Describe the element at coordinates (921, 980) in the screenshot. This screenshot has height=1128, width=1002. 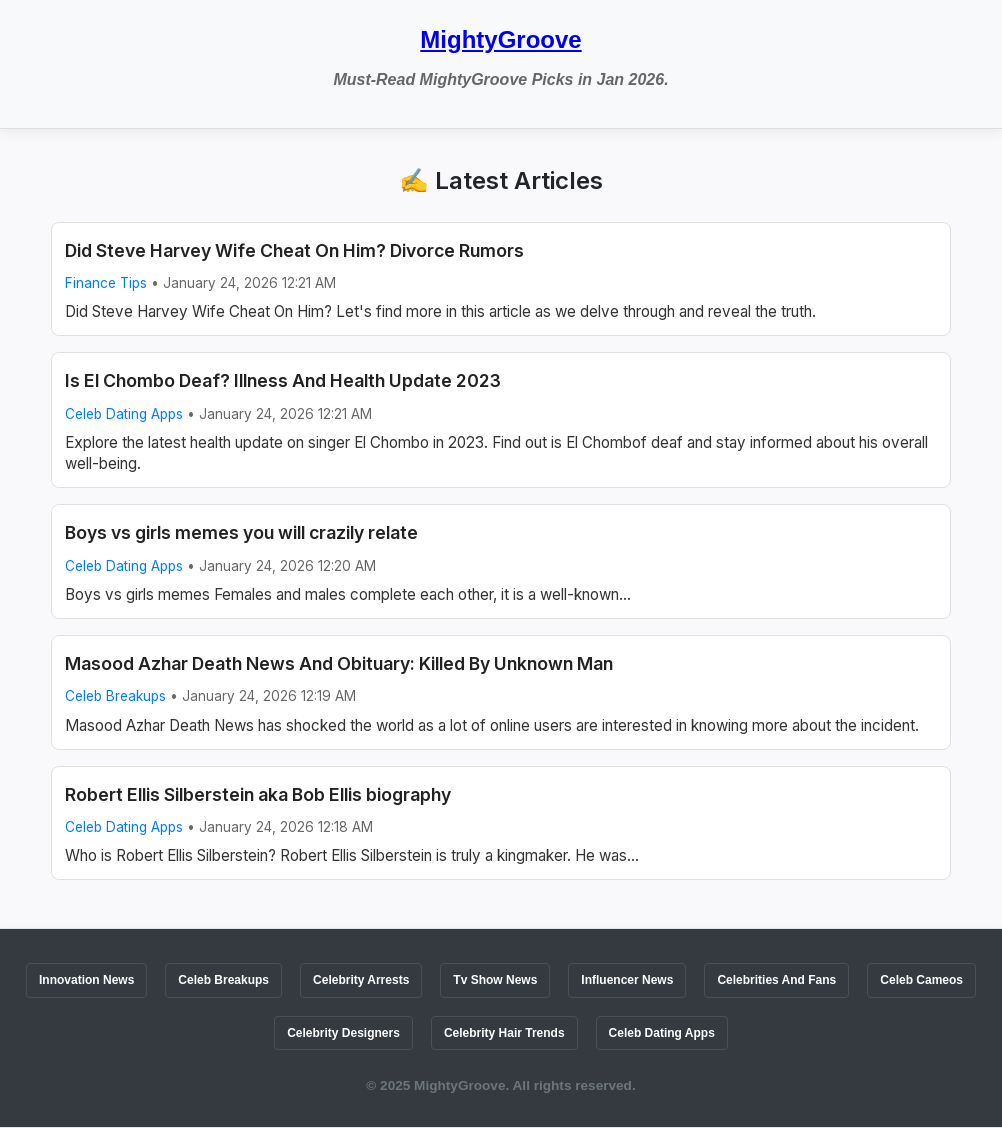
I see `Celeb Cameos` at that location.